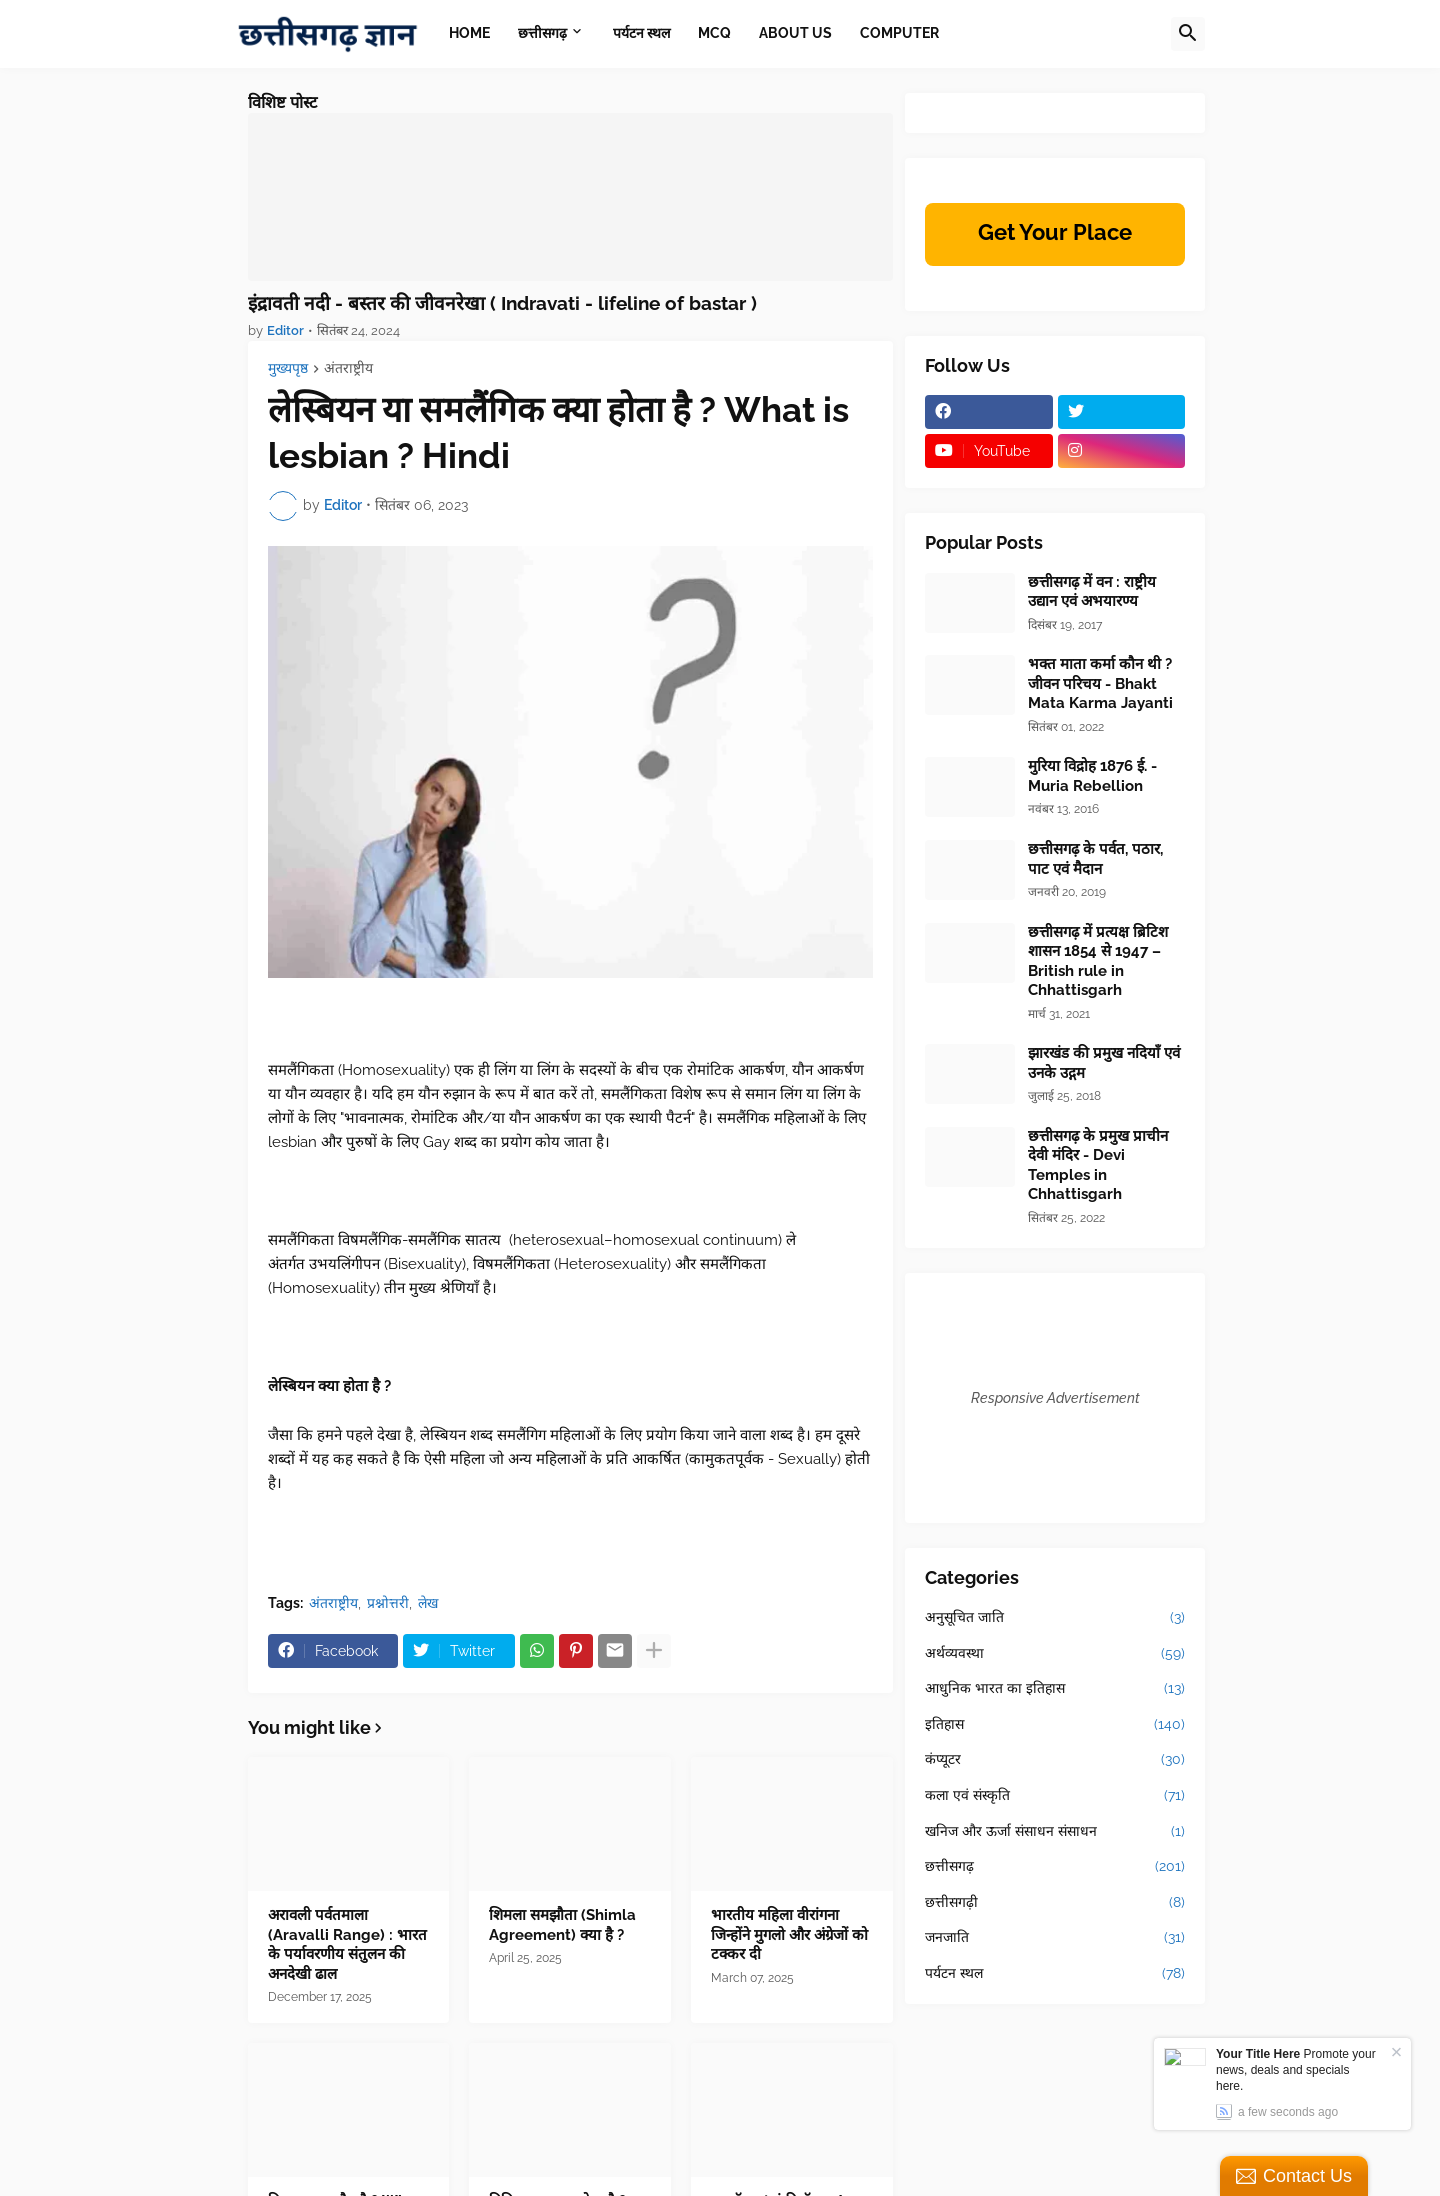  I want to click on अर्थव्यवस्था, so click(1055, 1654).